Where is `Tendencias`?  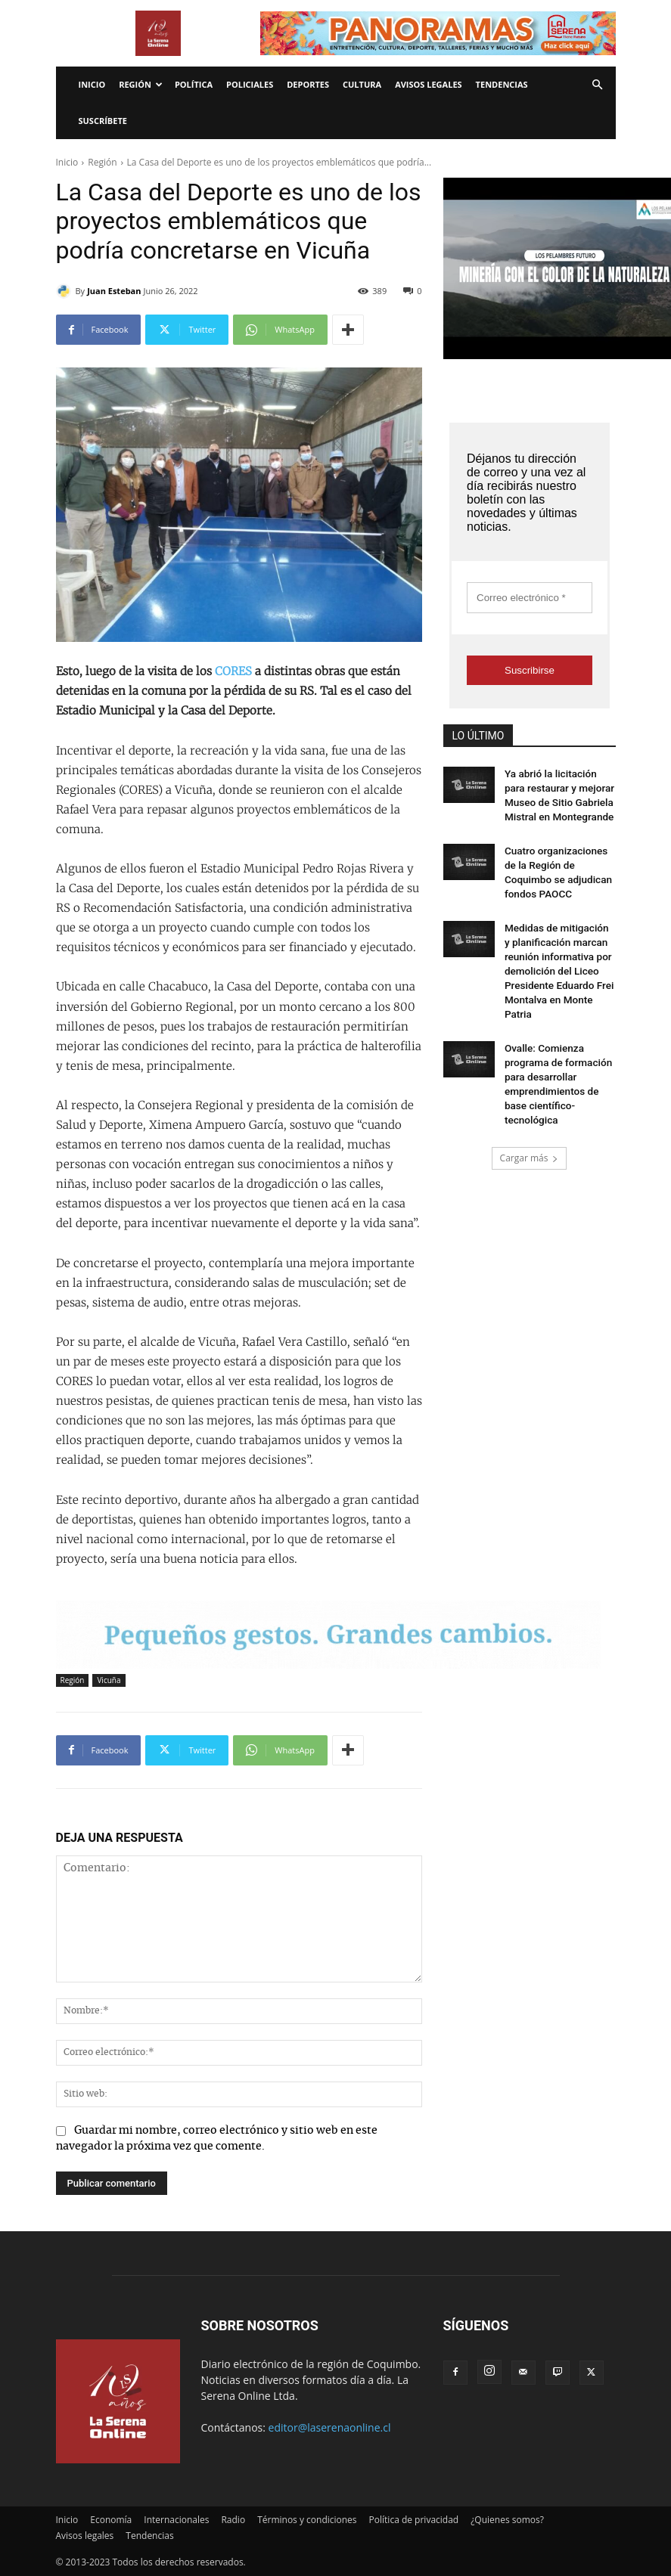 Tendencias is located at coordinates (502, 84).